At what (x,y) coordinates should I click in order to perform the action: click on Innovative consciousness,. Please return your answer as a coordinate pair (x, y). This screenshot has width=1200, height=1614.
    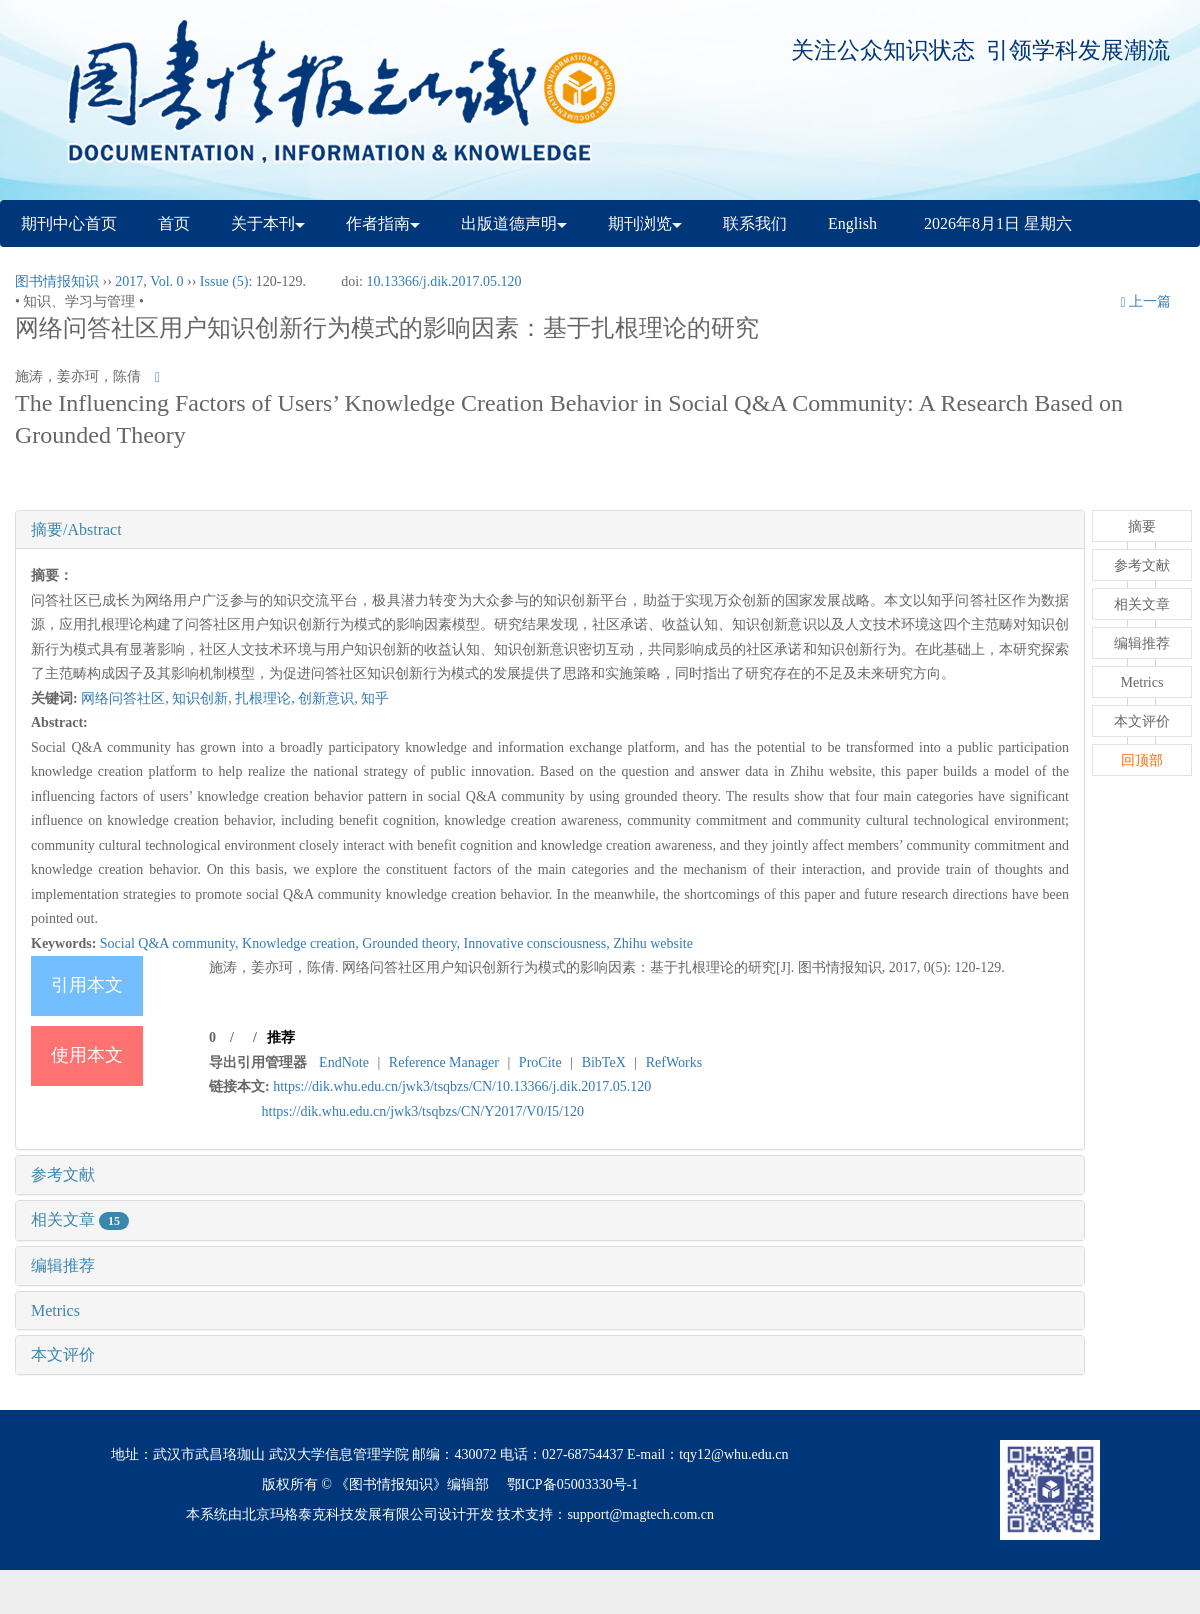
    Looking at the image, I should click on (539, 943).